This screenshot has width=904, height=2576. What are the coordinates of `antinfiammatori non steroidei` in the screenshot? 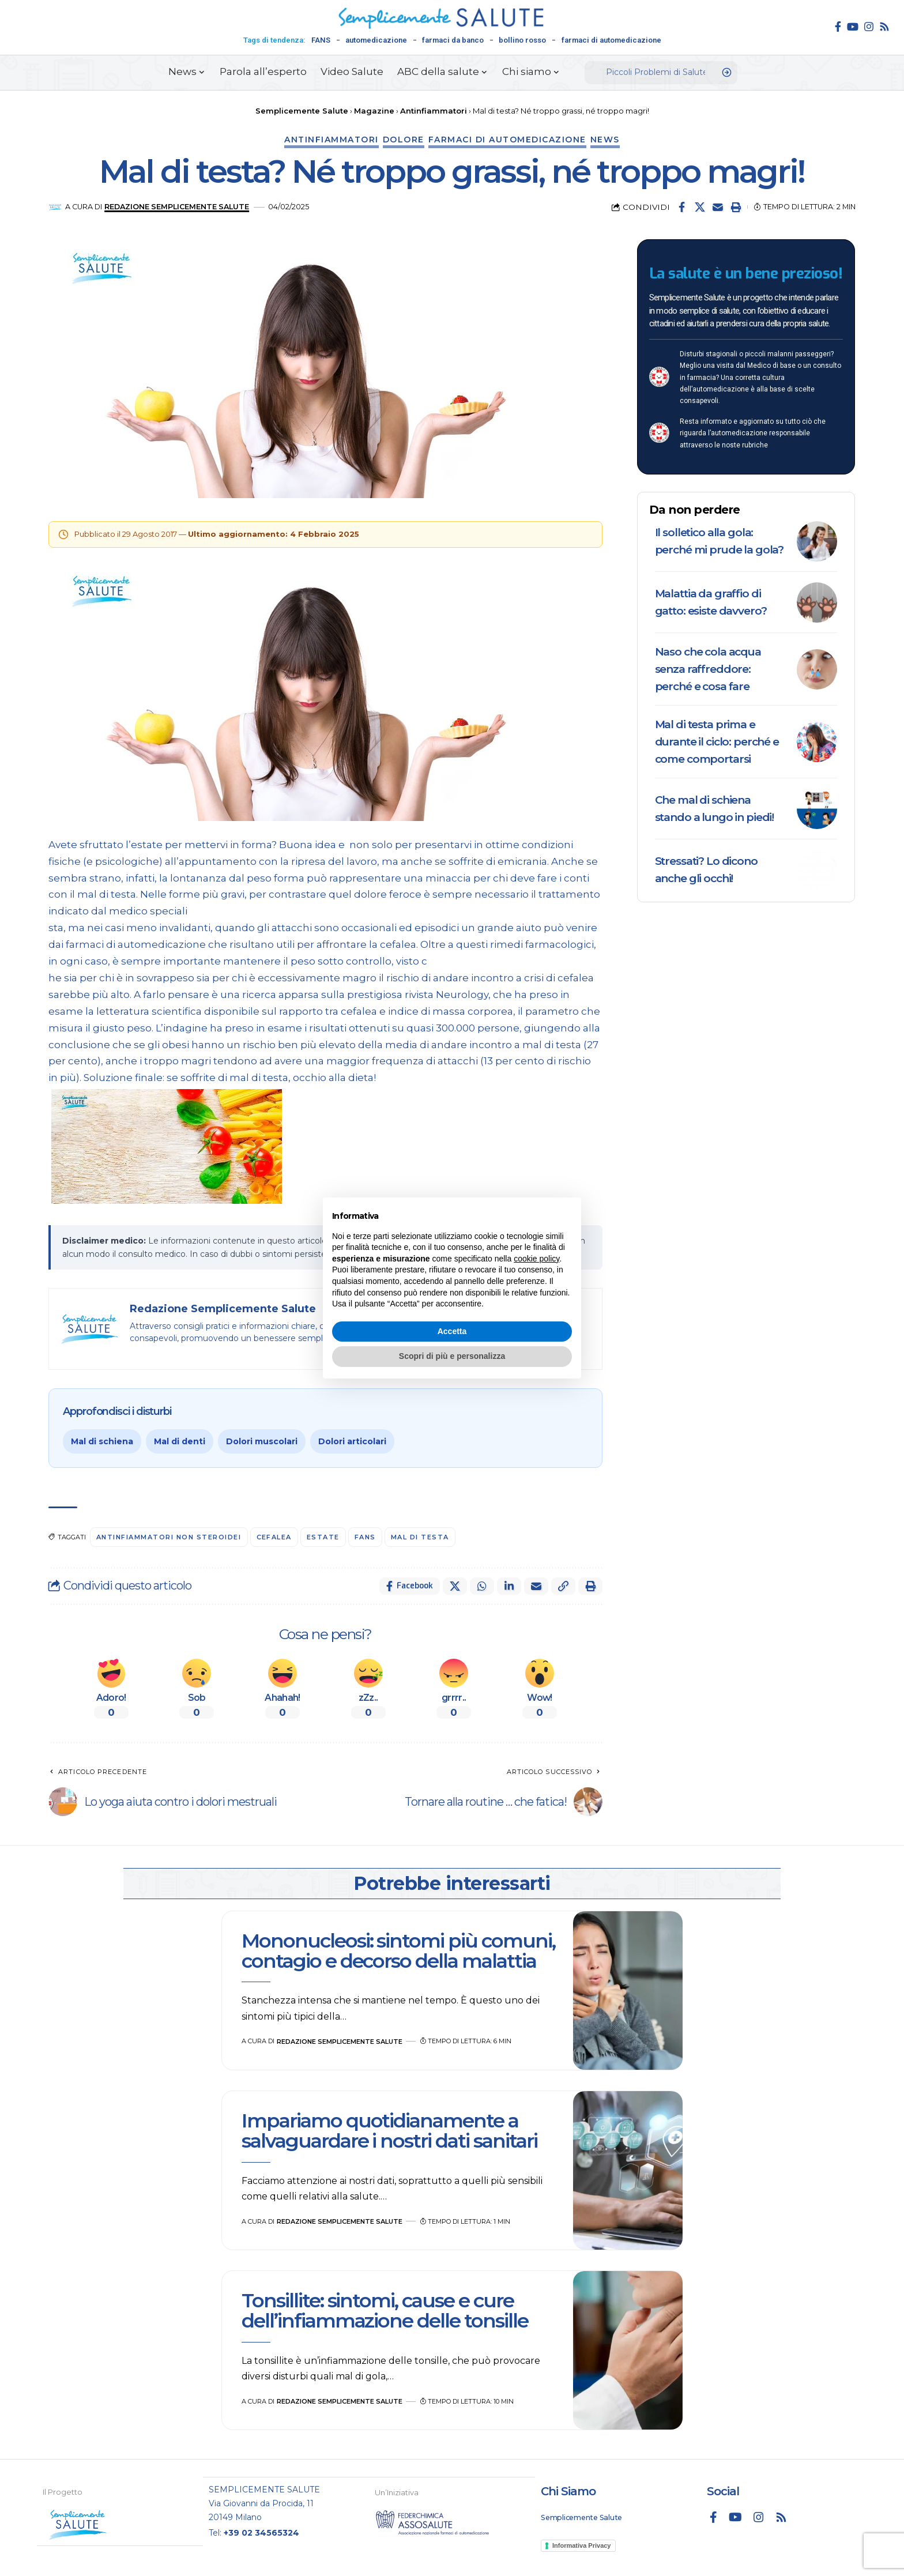 It's located at (169, 1537).